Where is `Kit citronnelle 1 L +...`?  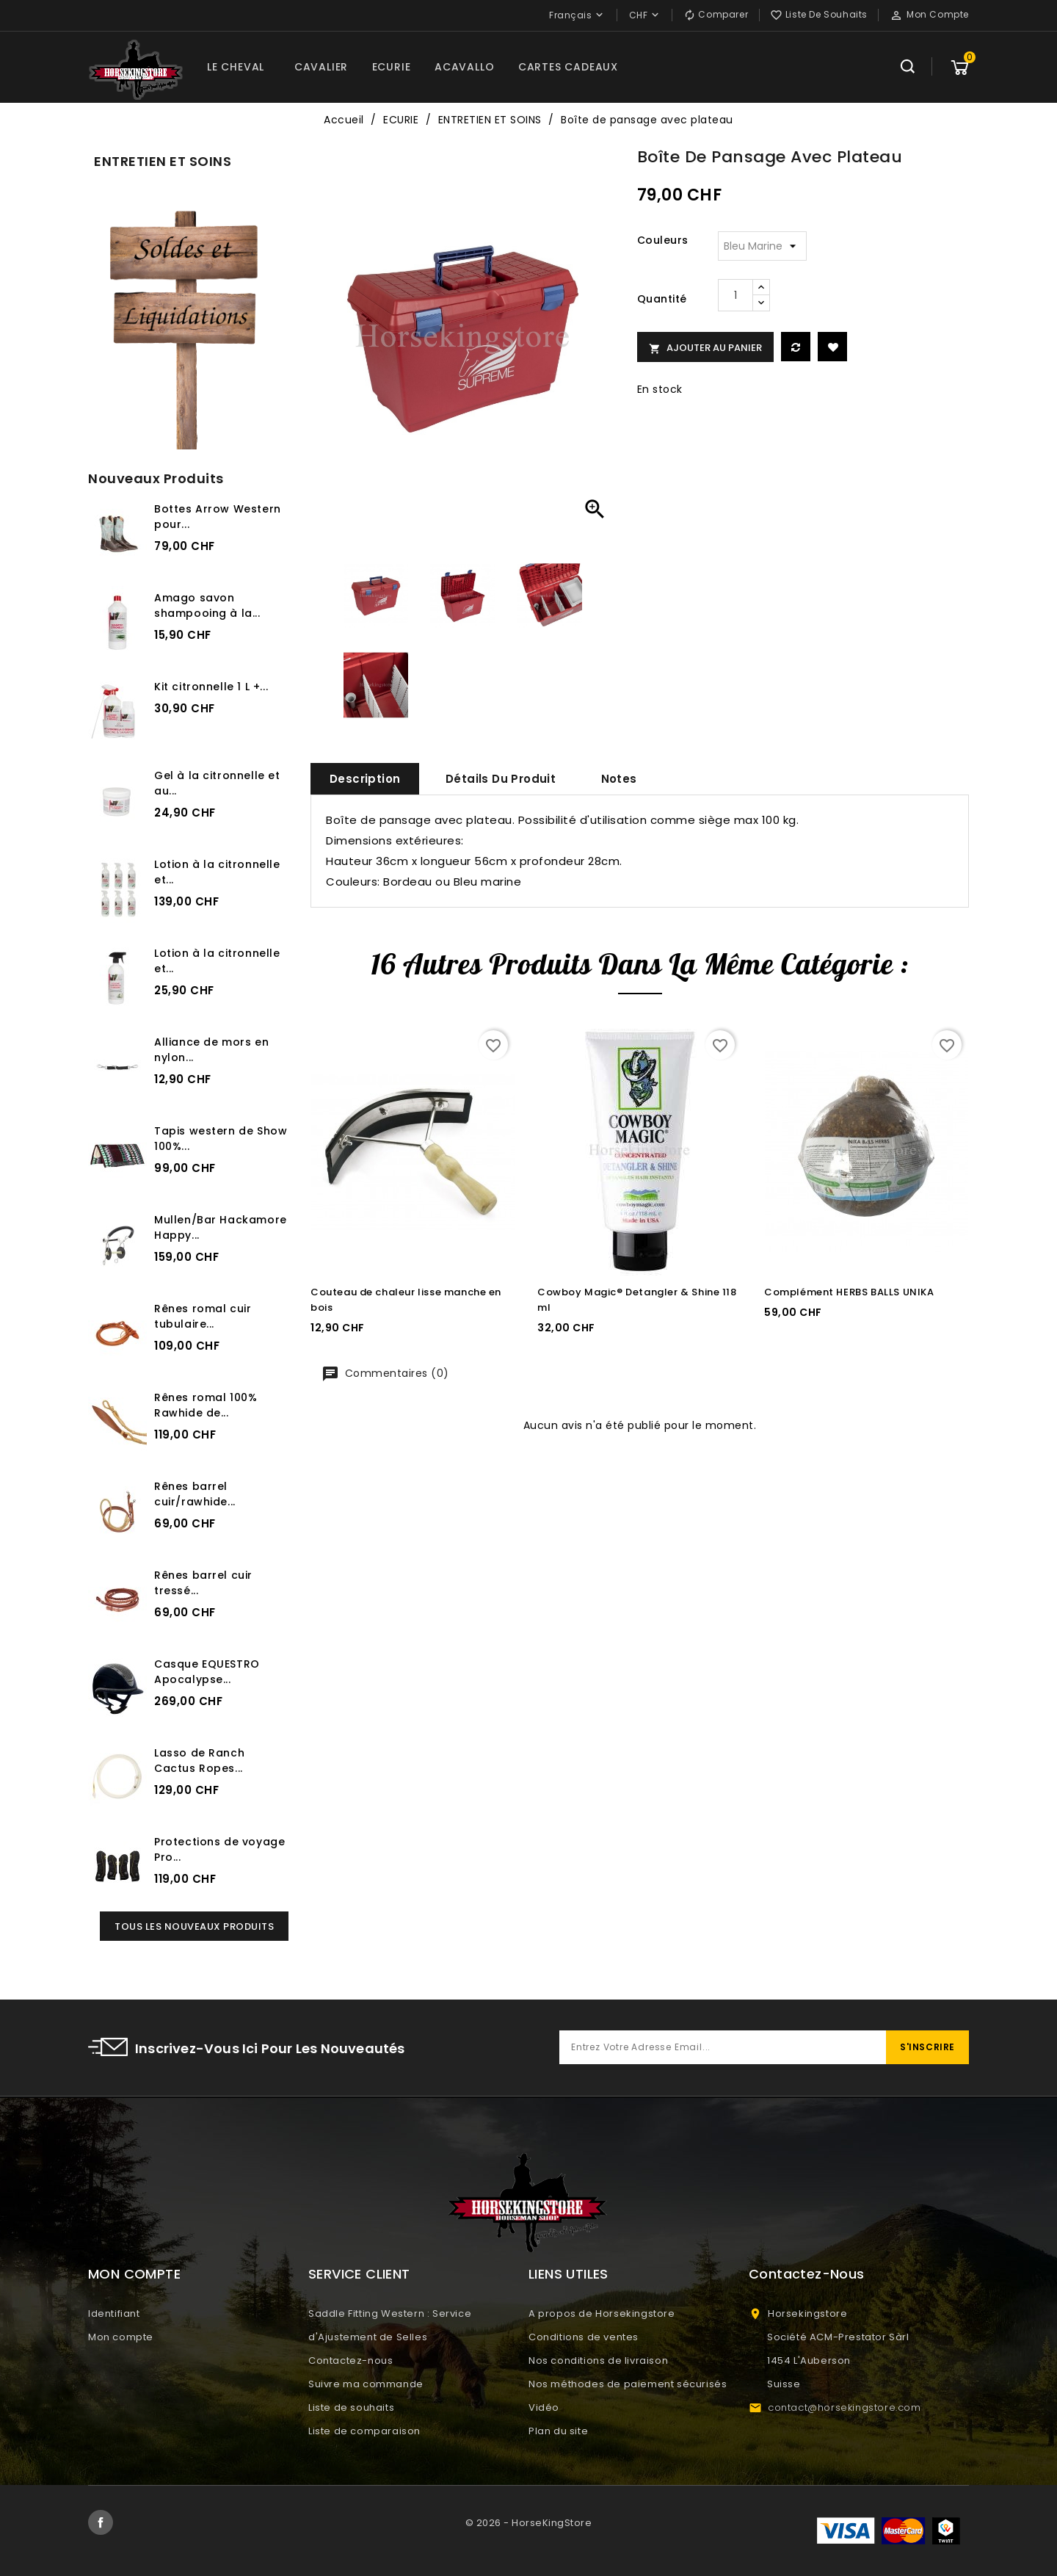 Kit citronnelle 1 L +... is located at coordinates (211, 686).